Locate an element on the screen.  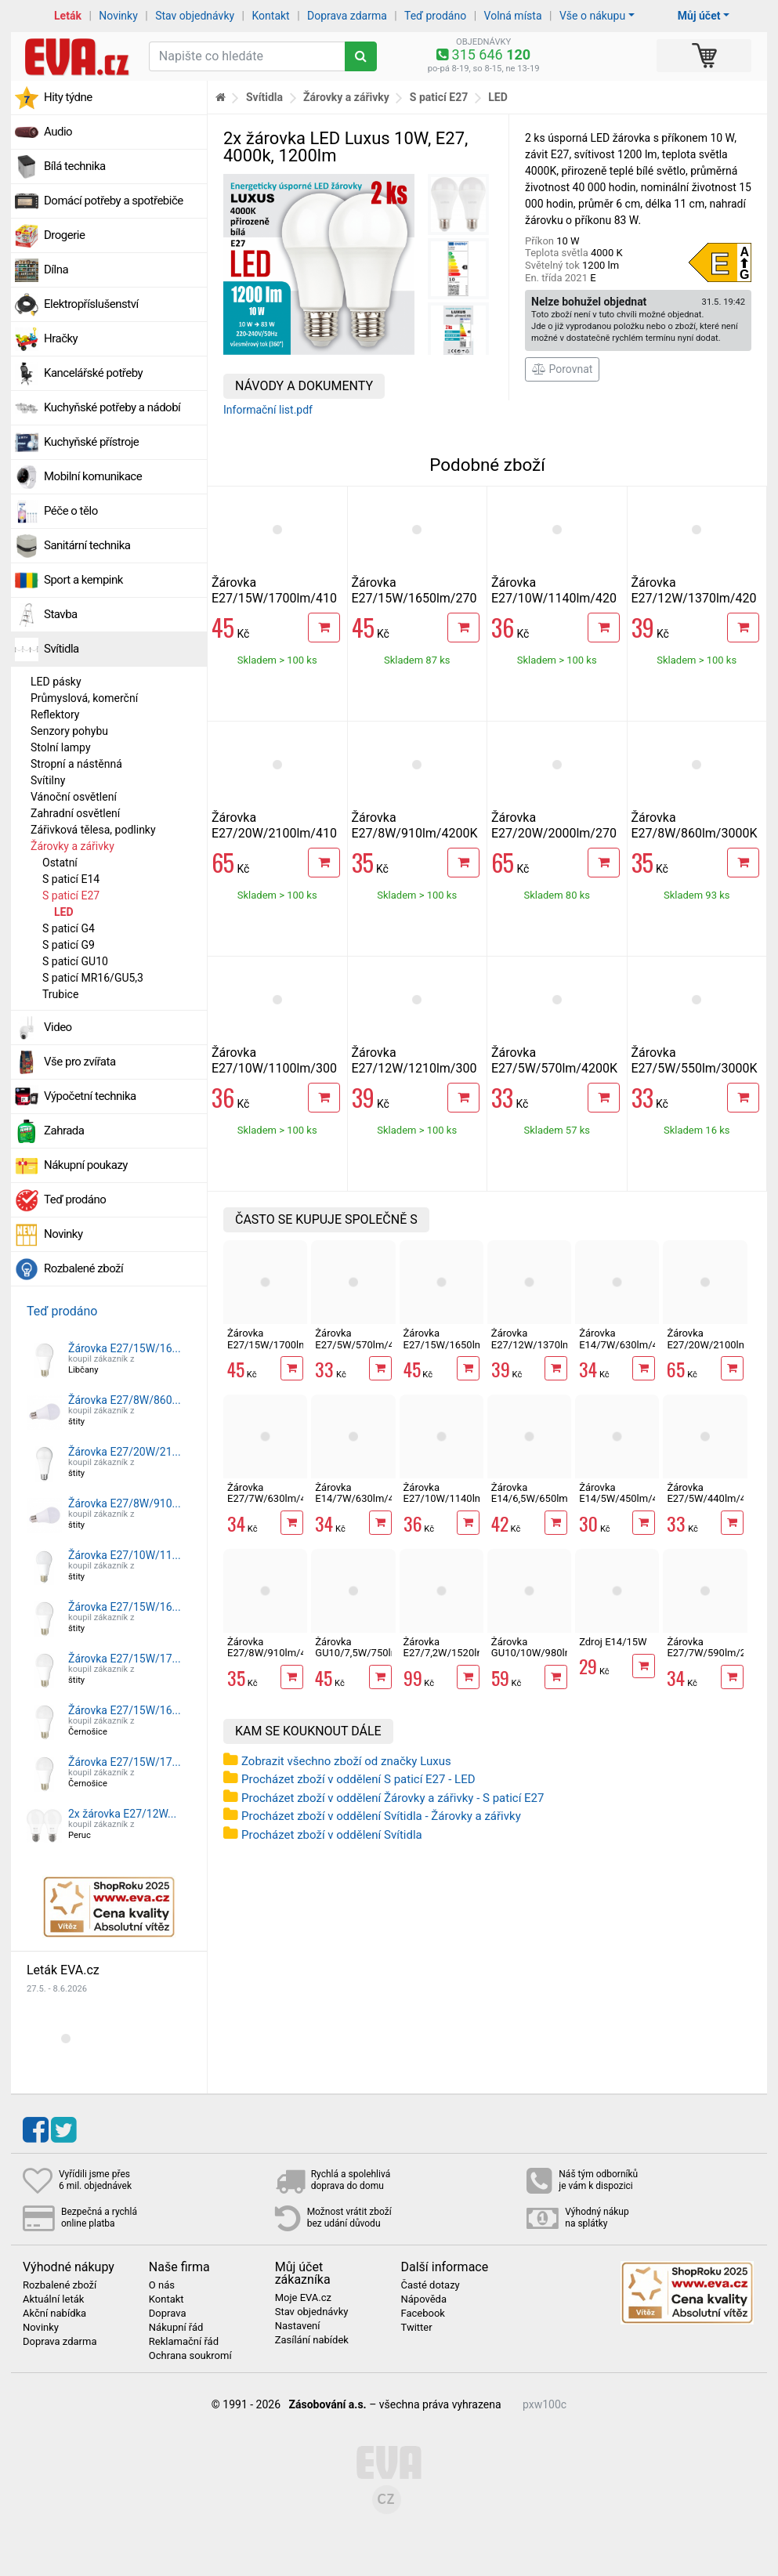
Žárovka E27/15W/17... is located at coordinates (124, 1658).